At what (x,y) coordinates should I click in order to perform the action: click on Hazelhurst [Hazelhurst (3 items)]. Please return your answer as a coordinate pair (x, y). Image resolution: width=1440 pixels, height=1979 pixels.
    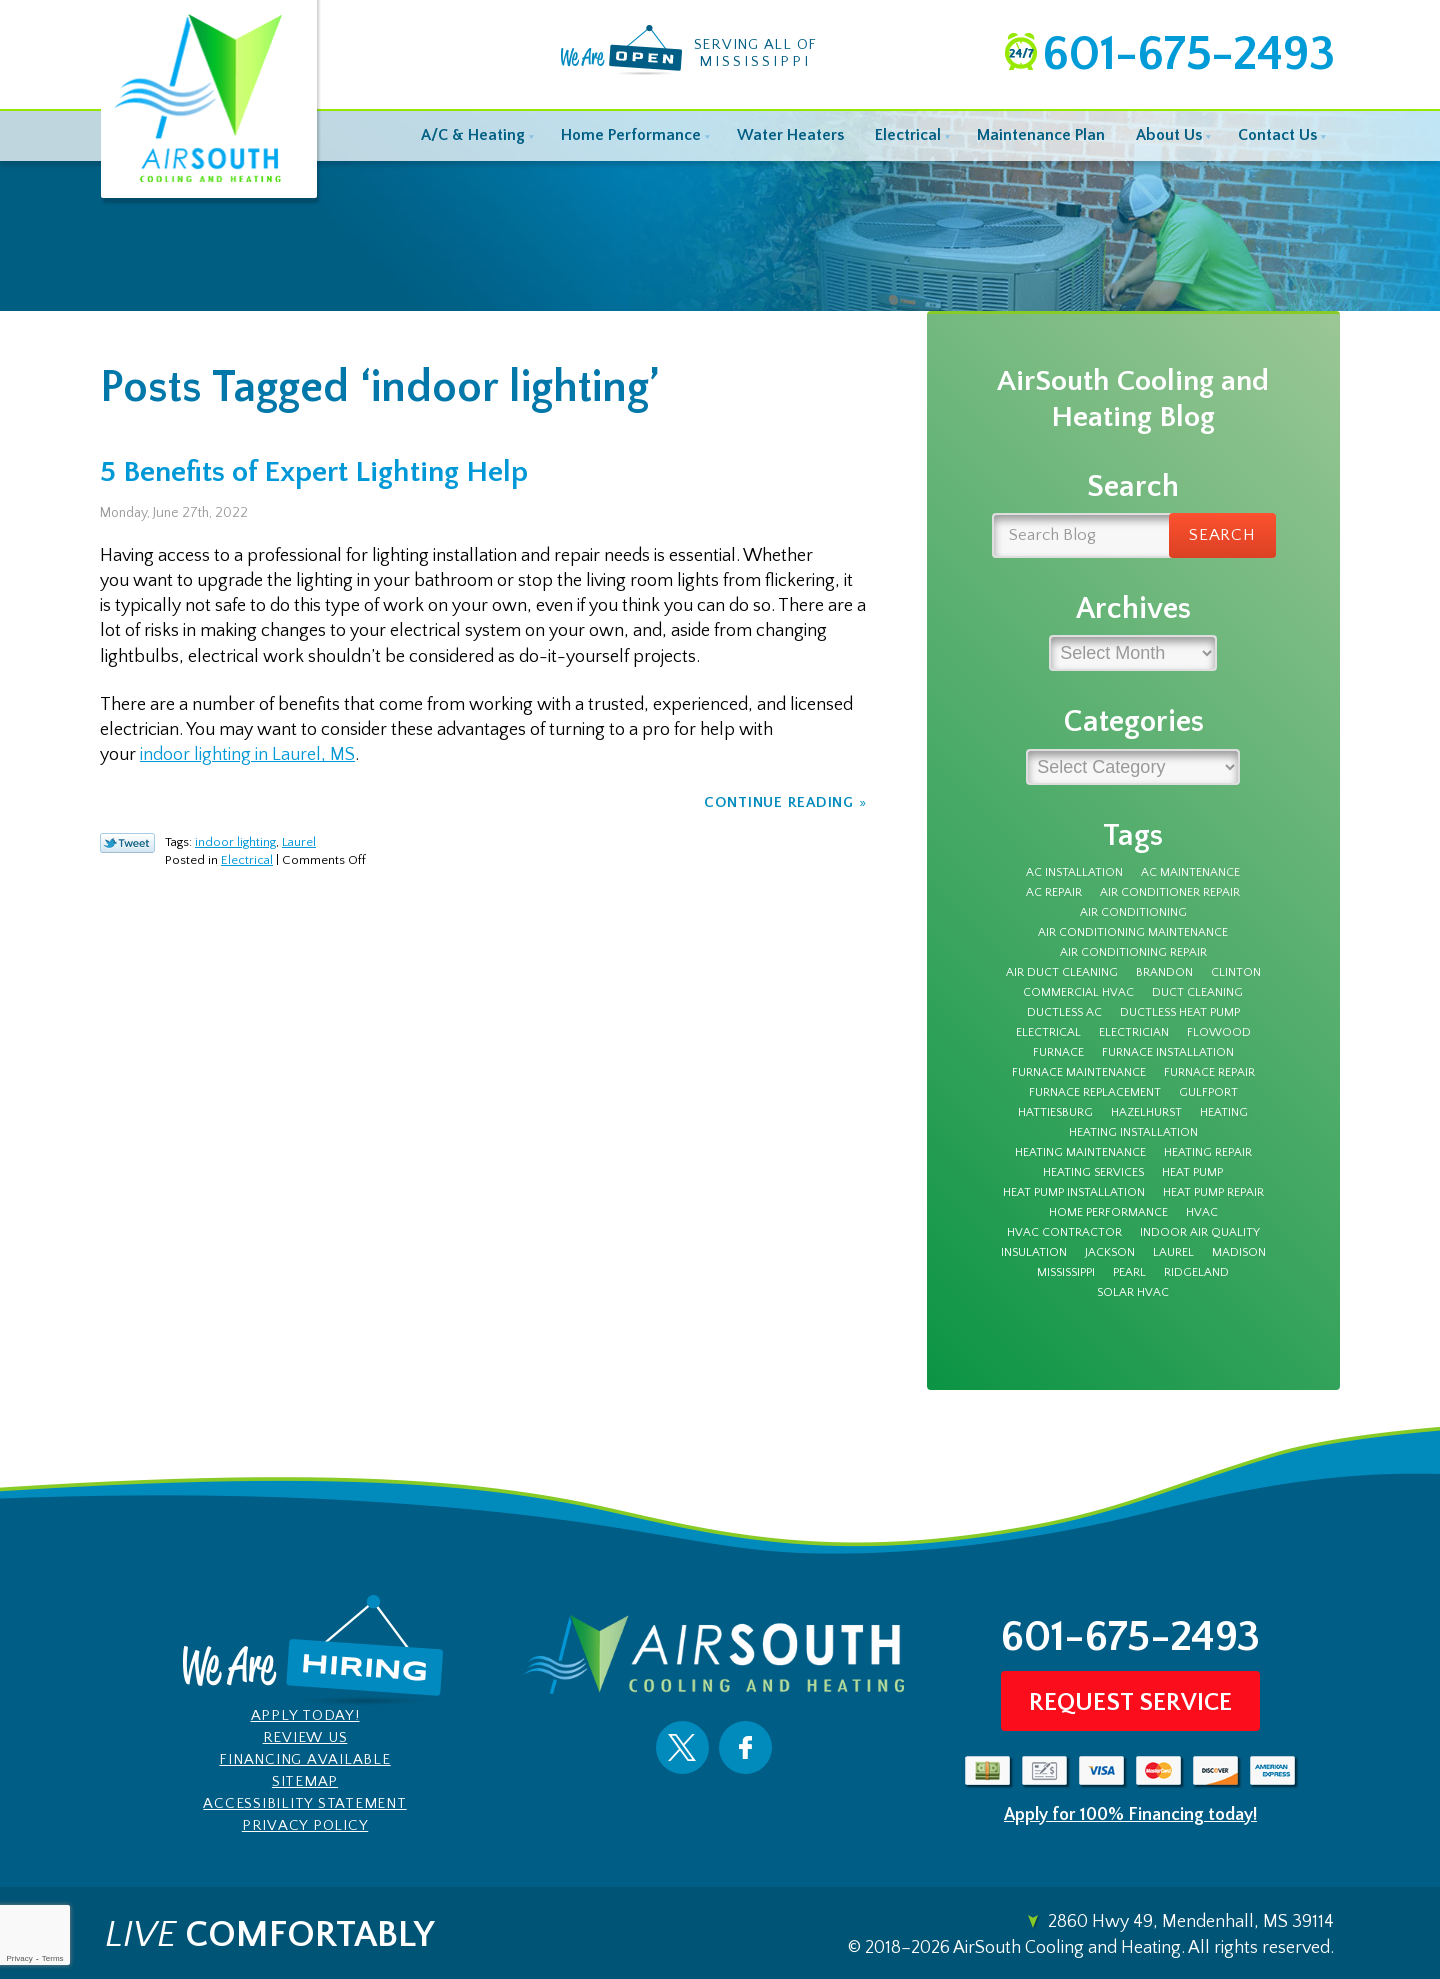
    Looking at the image, I should click on (1146, 1113).